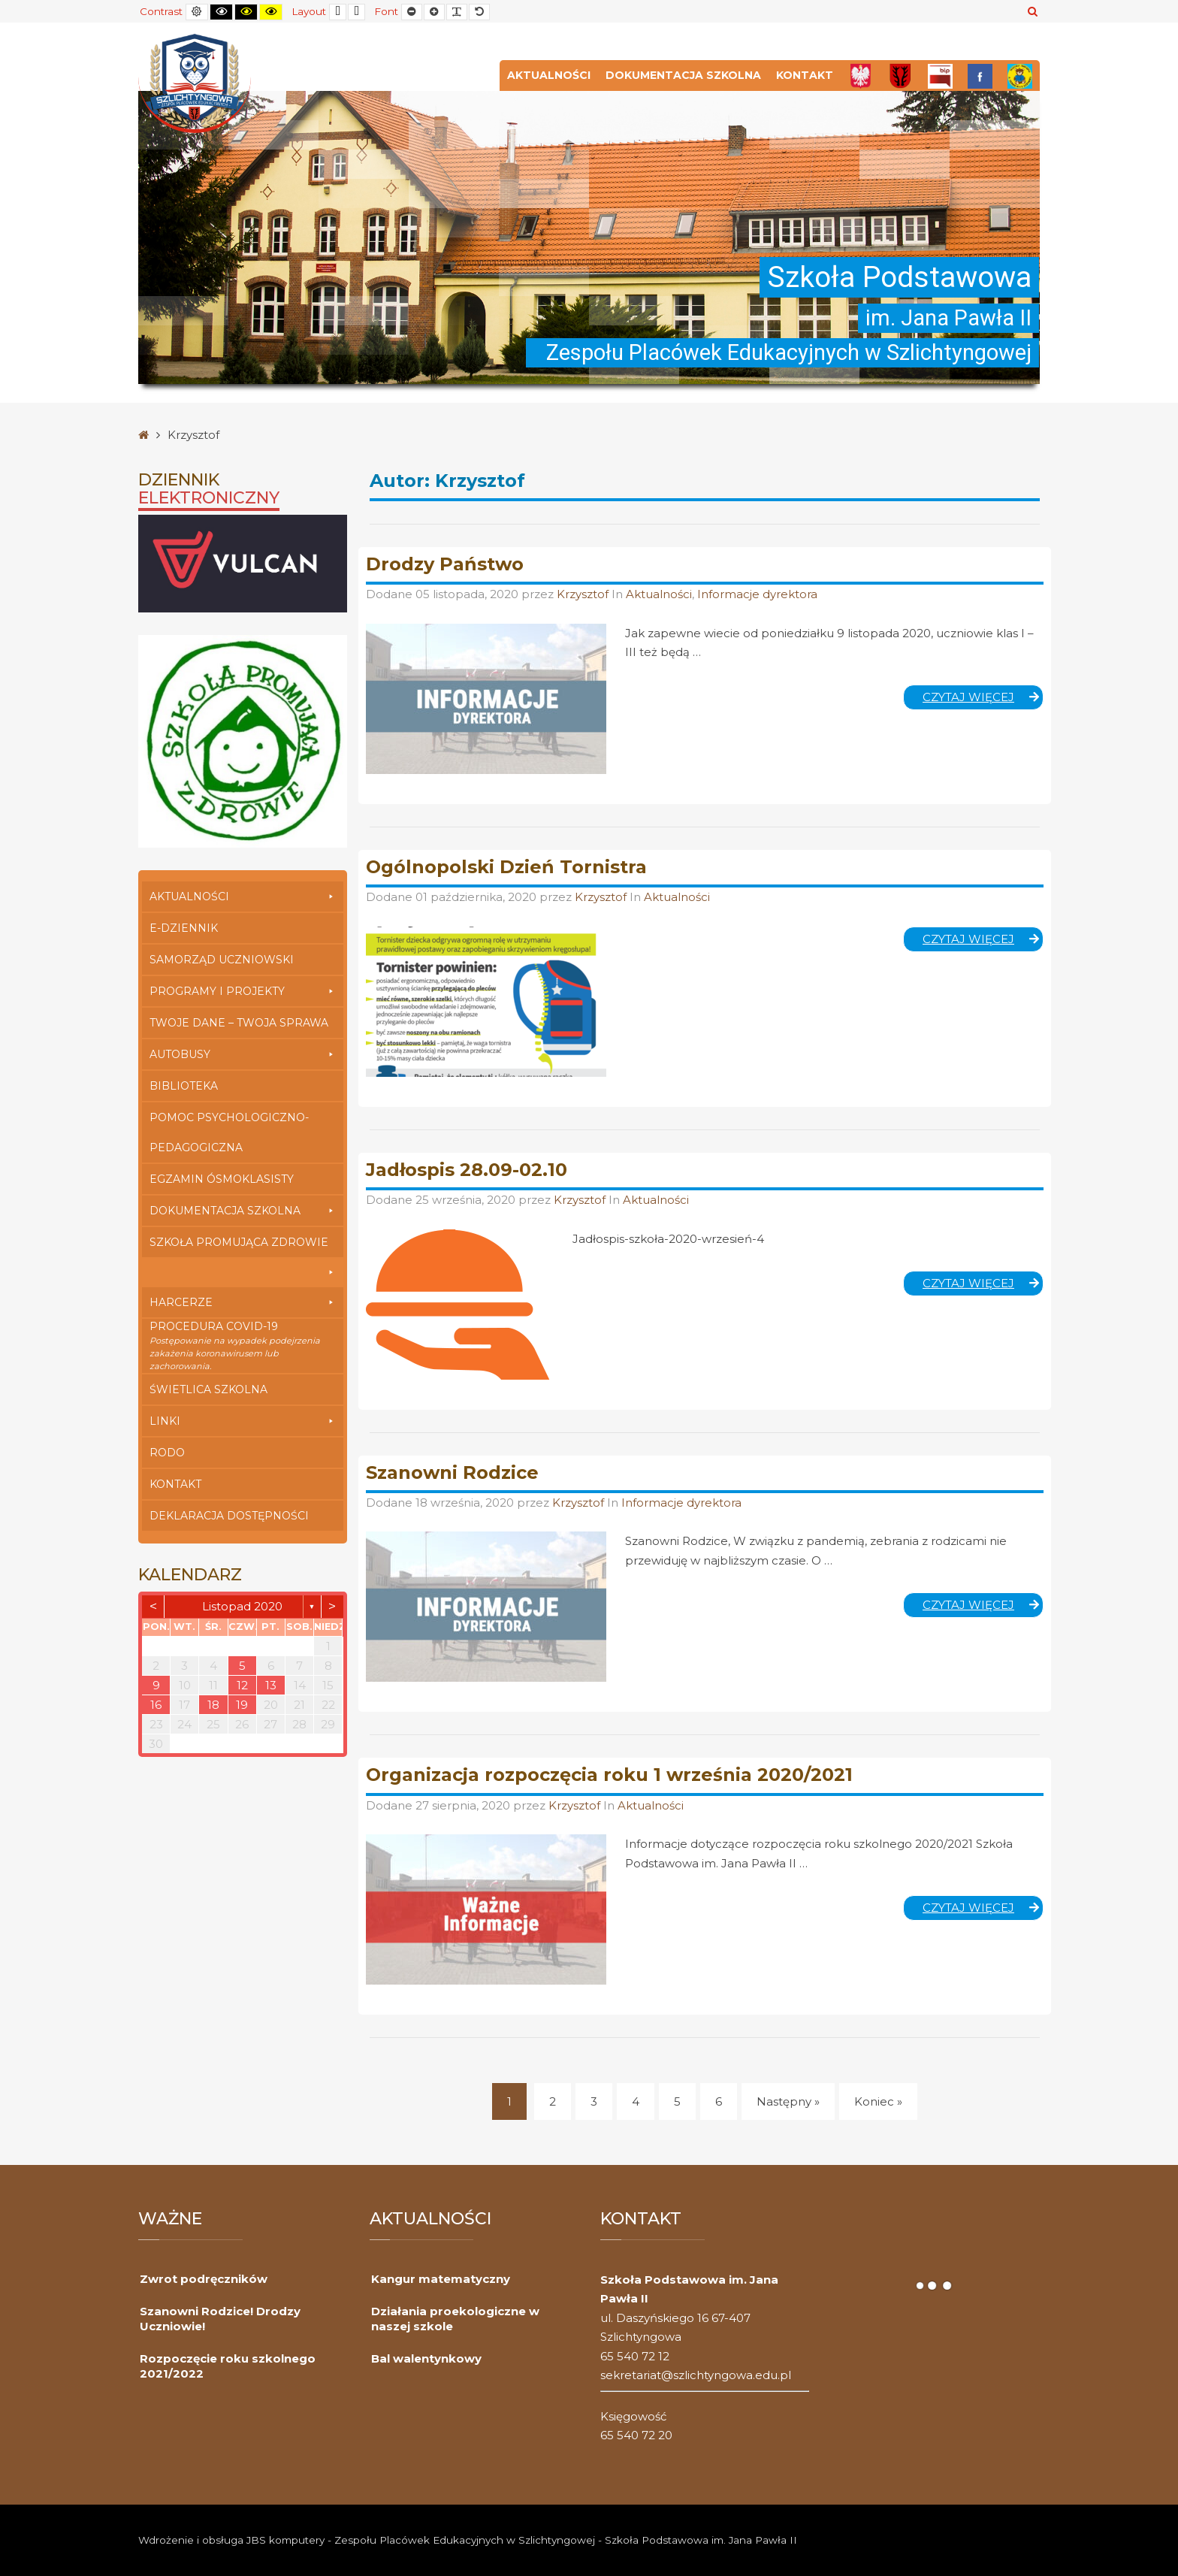 The height and width of the screenshot is (2576, 1178). What do you see at coordinates (860, 75) in the screenshot?
I see `[Polska]` at bounding box center [860, 75].